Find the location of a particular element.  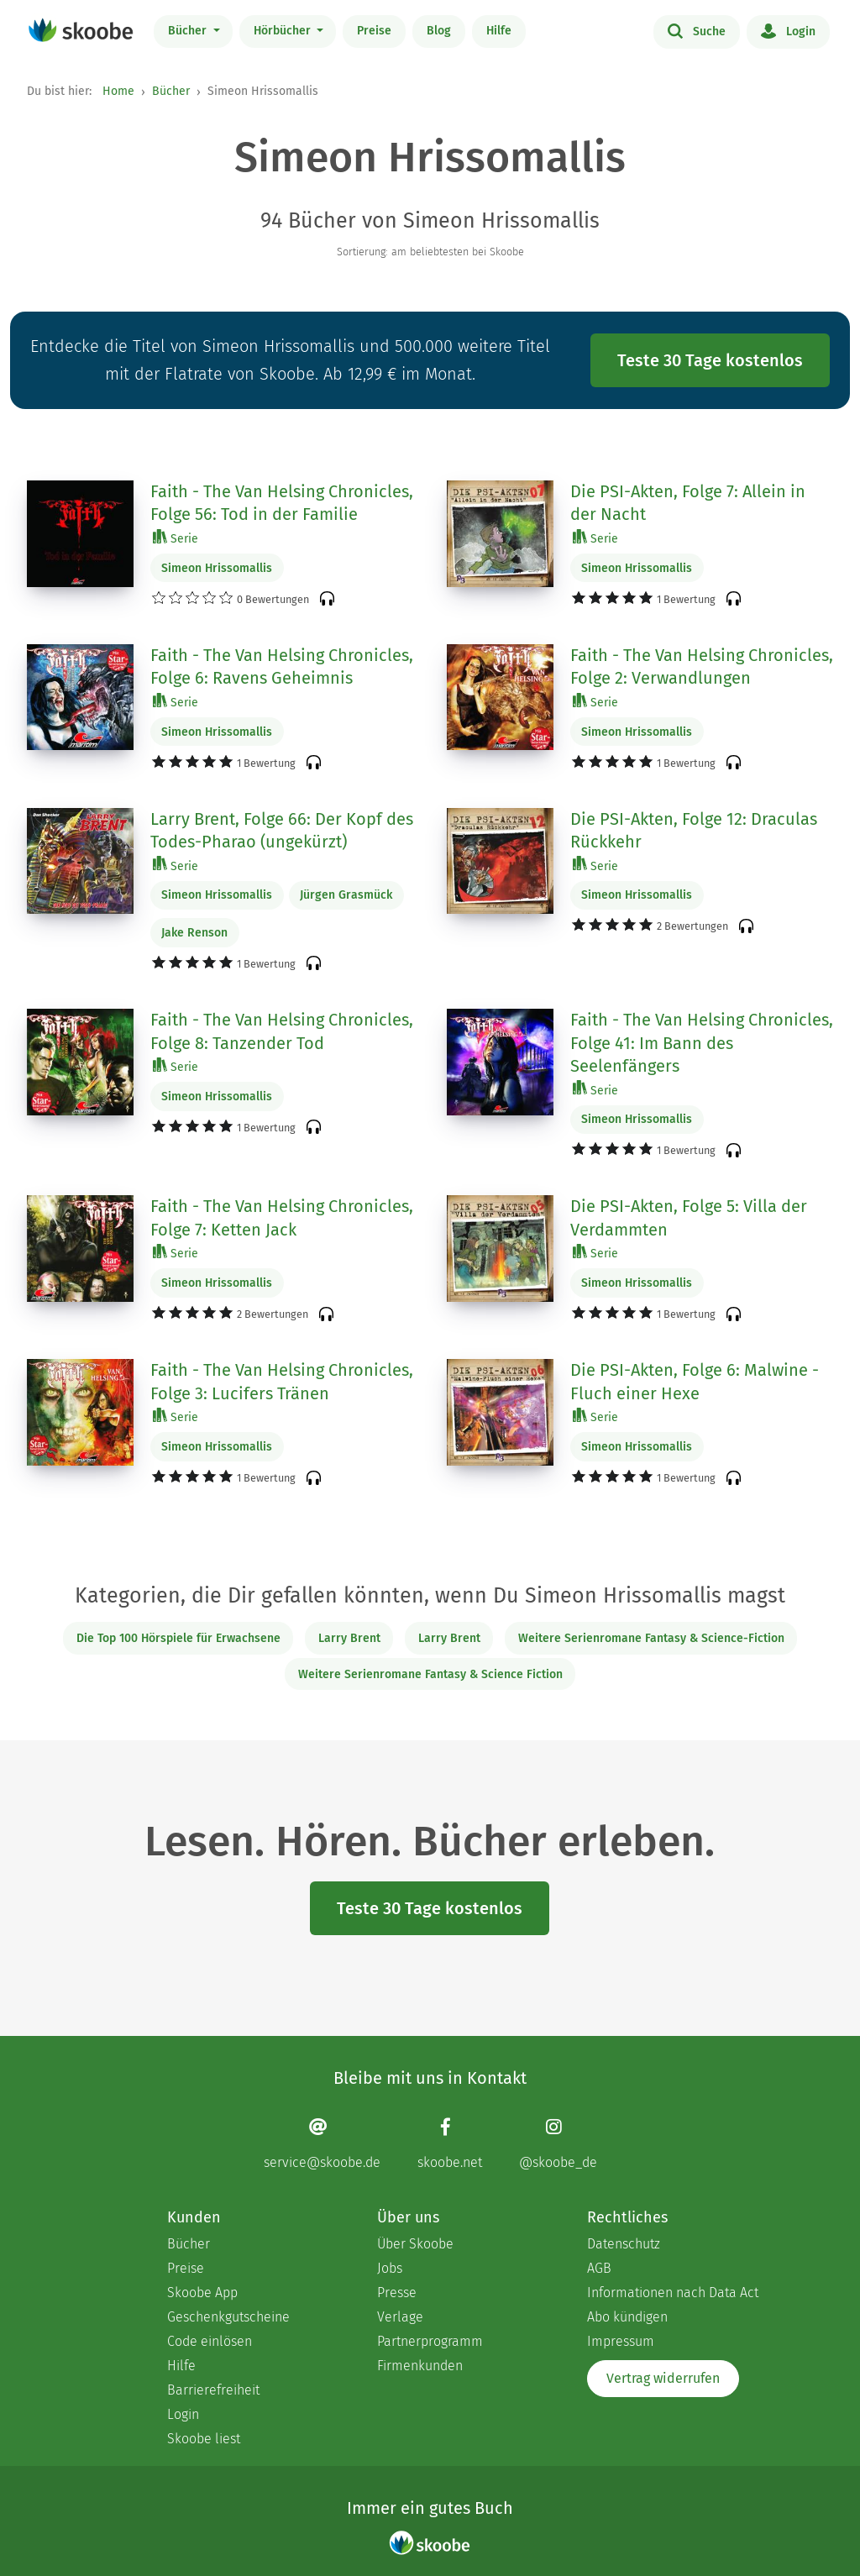

Presse is located at coordinates (397, 2293).